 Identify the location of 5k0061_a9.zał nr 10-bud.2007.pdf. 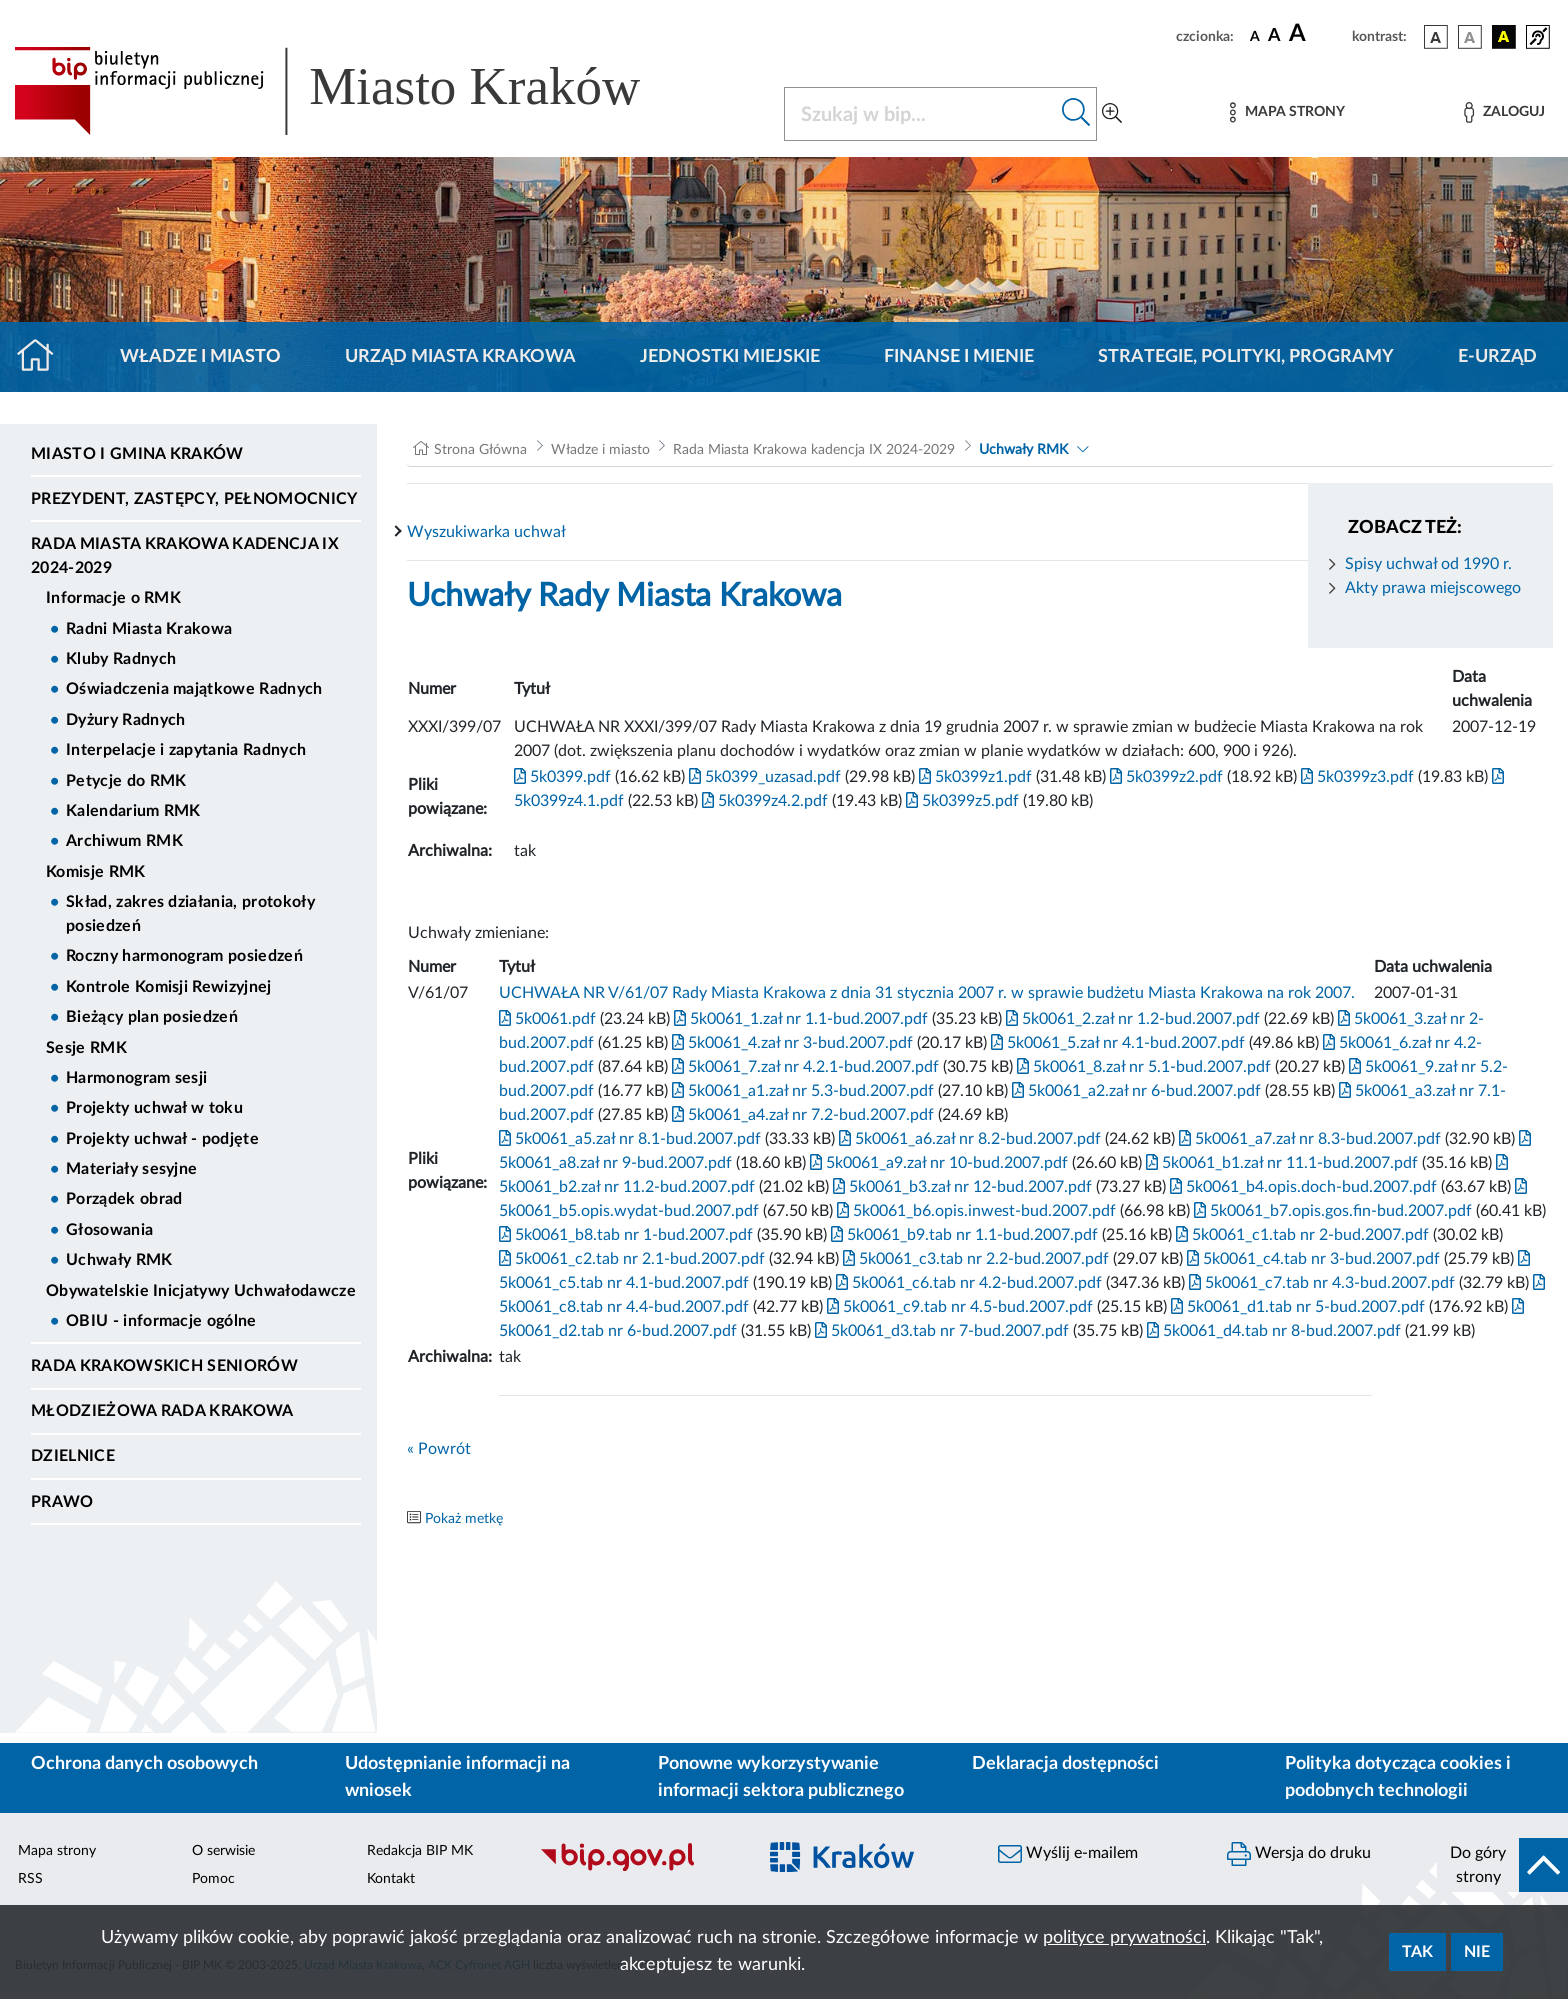
(937, 1163).